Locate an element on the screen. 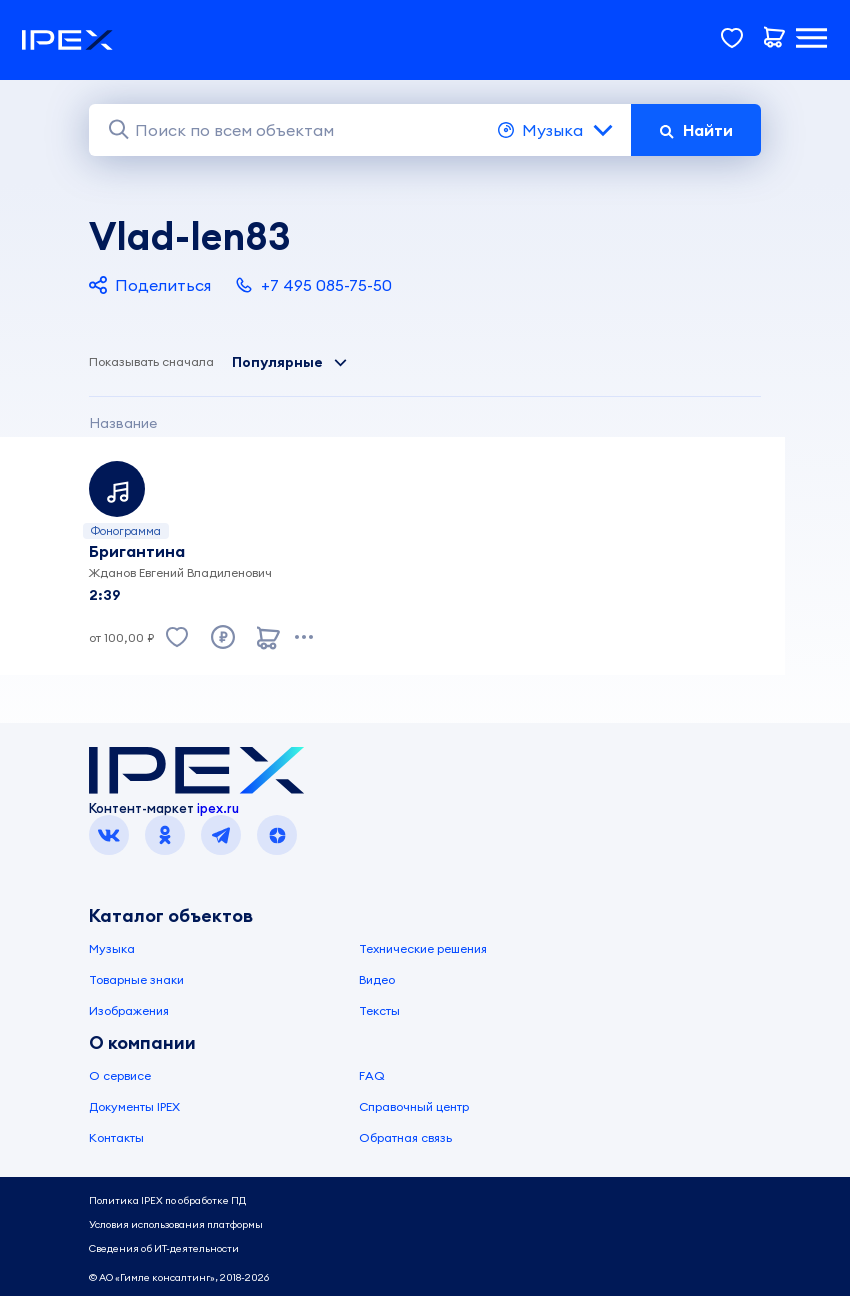 This screenshot has width=850, height=1296. +7 495 085-75-50 is located at coordinates (313, 285).